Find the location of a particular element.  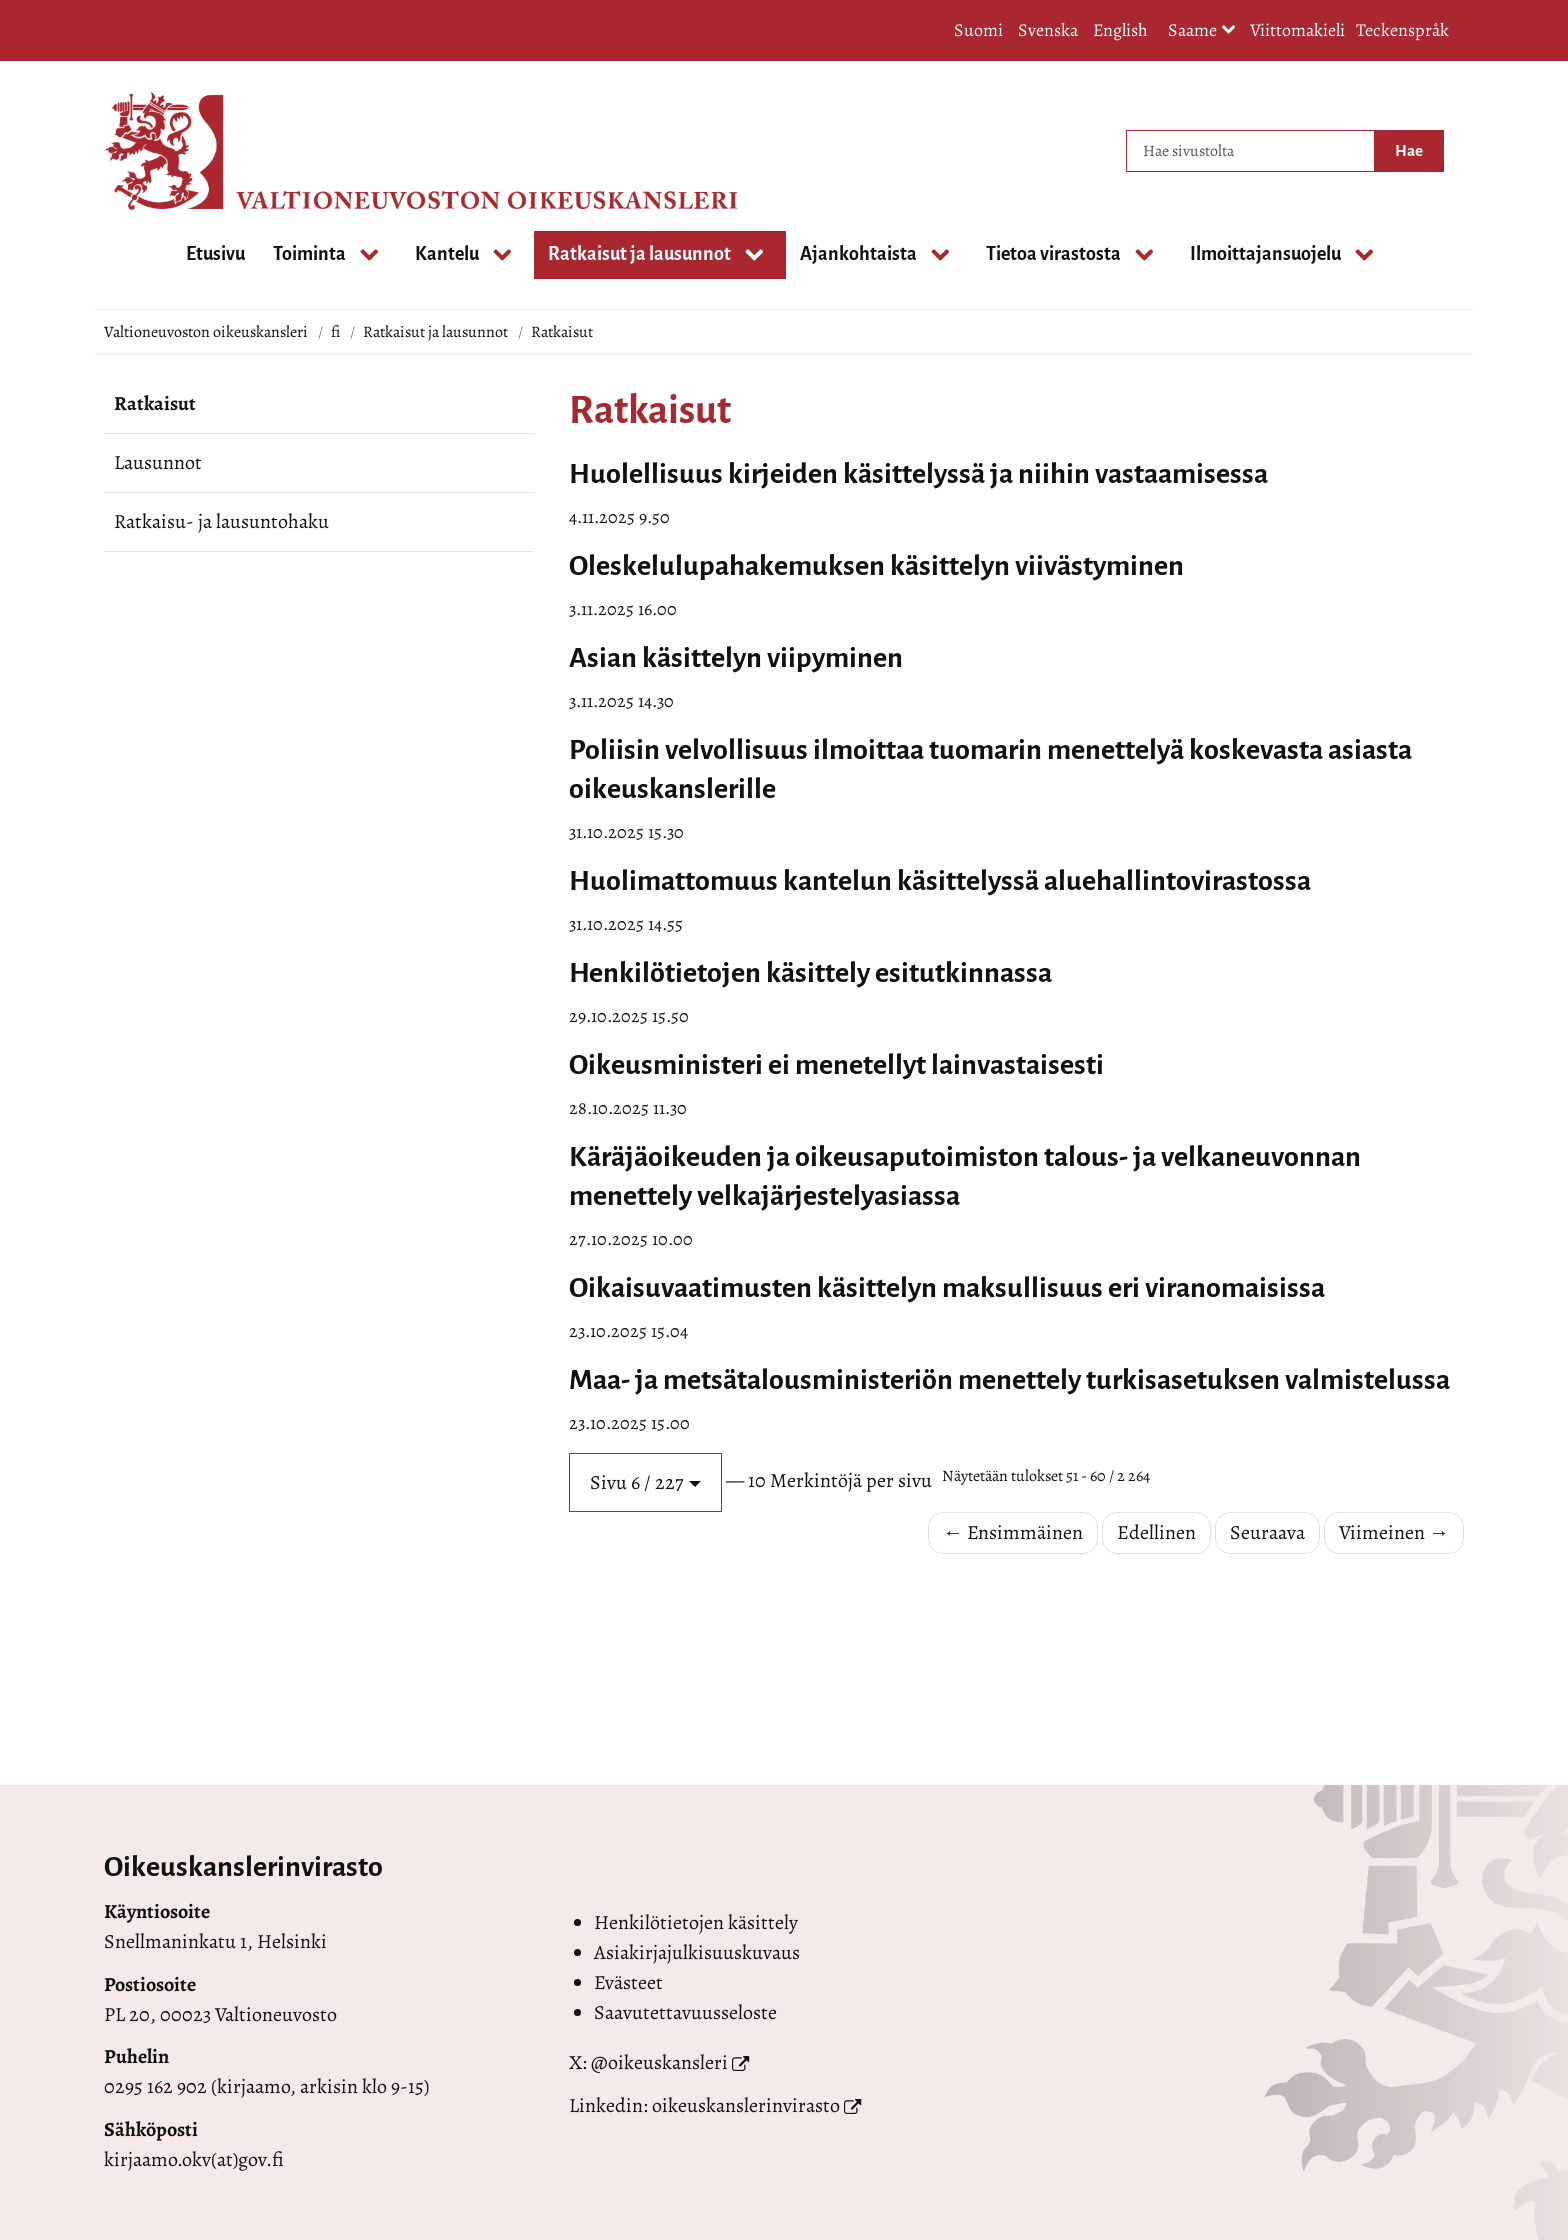

oikeuskanslerinvirasto is located at coordinates (746, 2105).